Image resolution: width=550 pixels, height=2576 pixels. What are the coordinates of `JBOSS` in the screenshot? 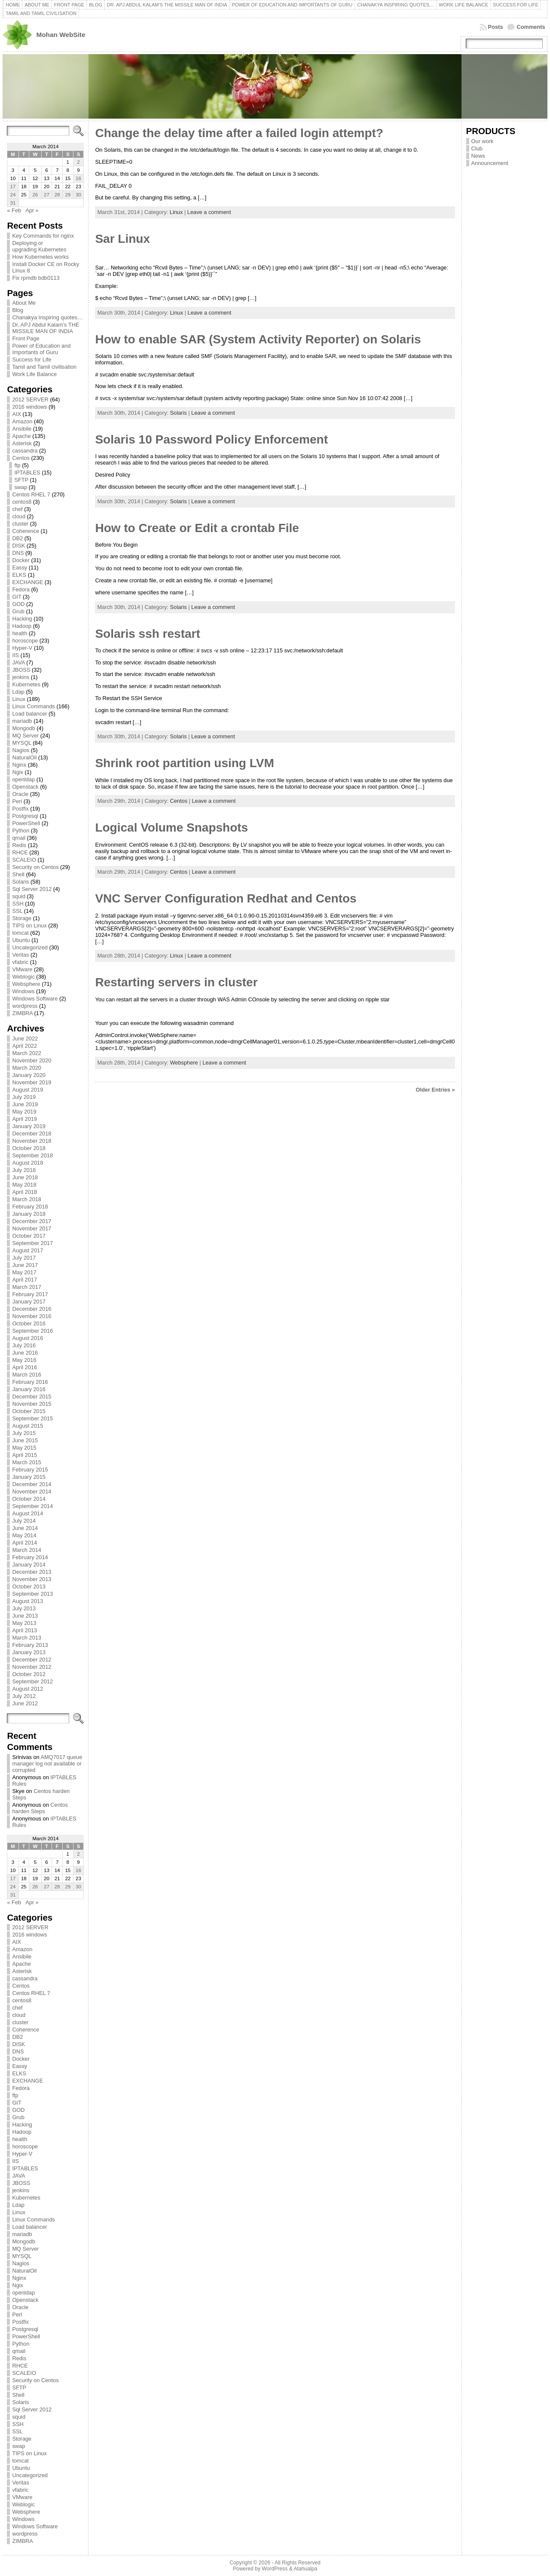 It's located at (21, 670).